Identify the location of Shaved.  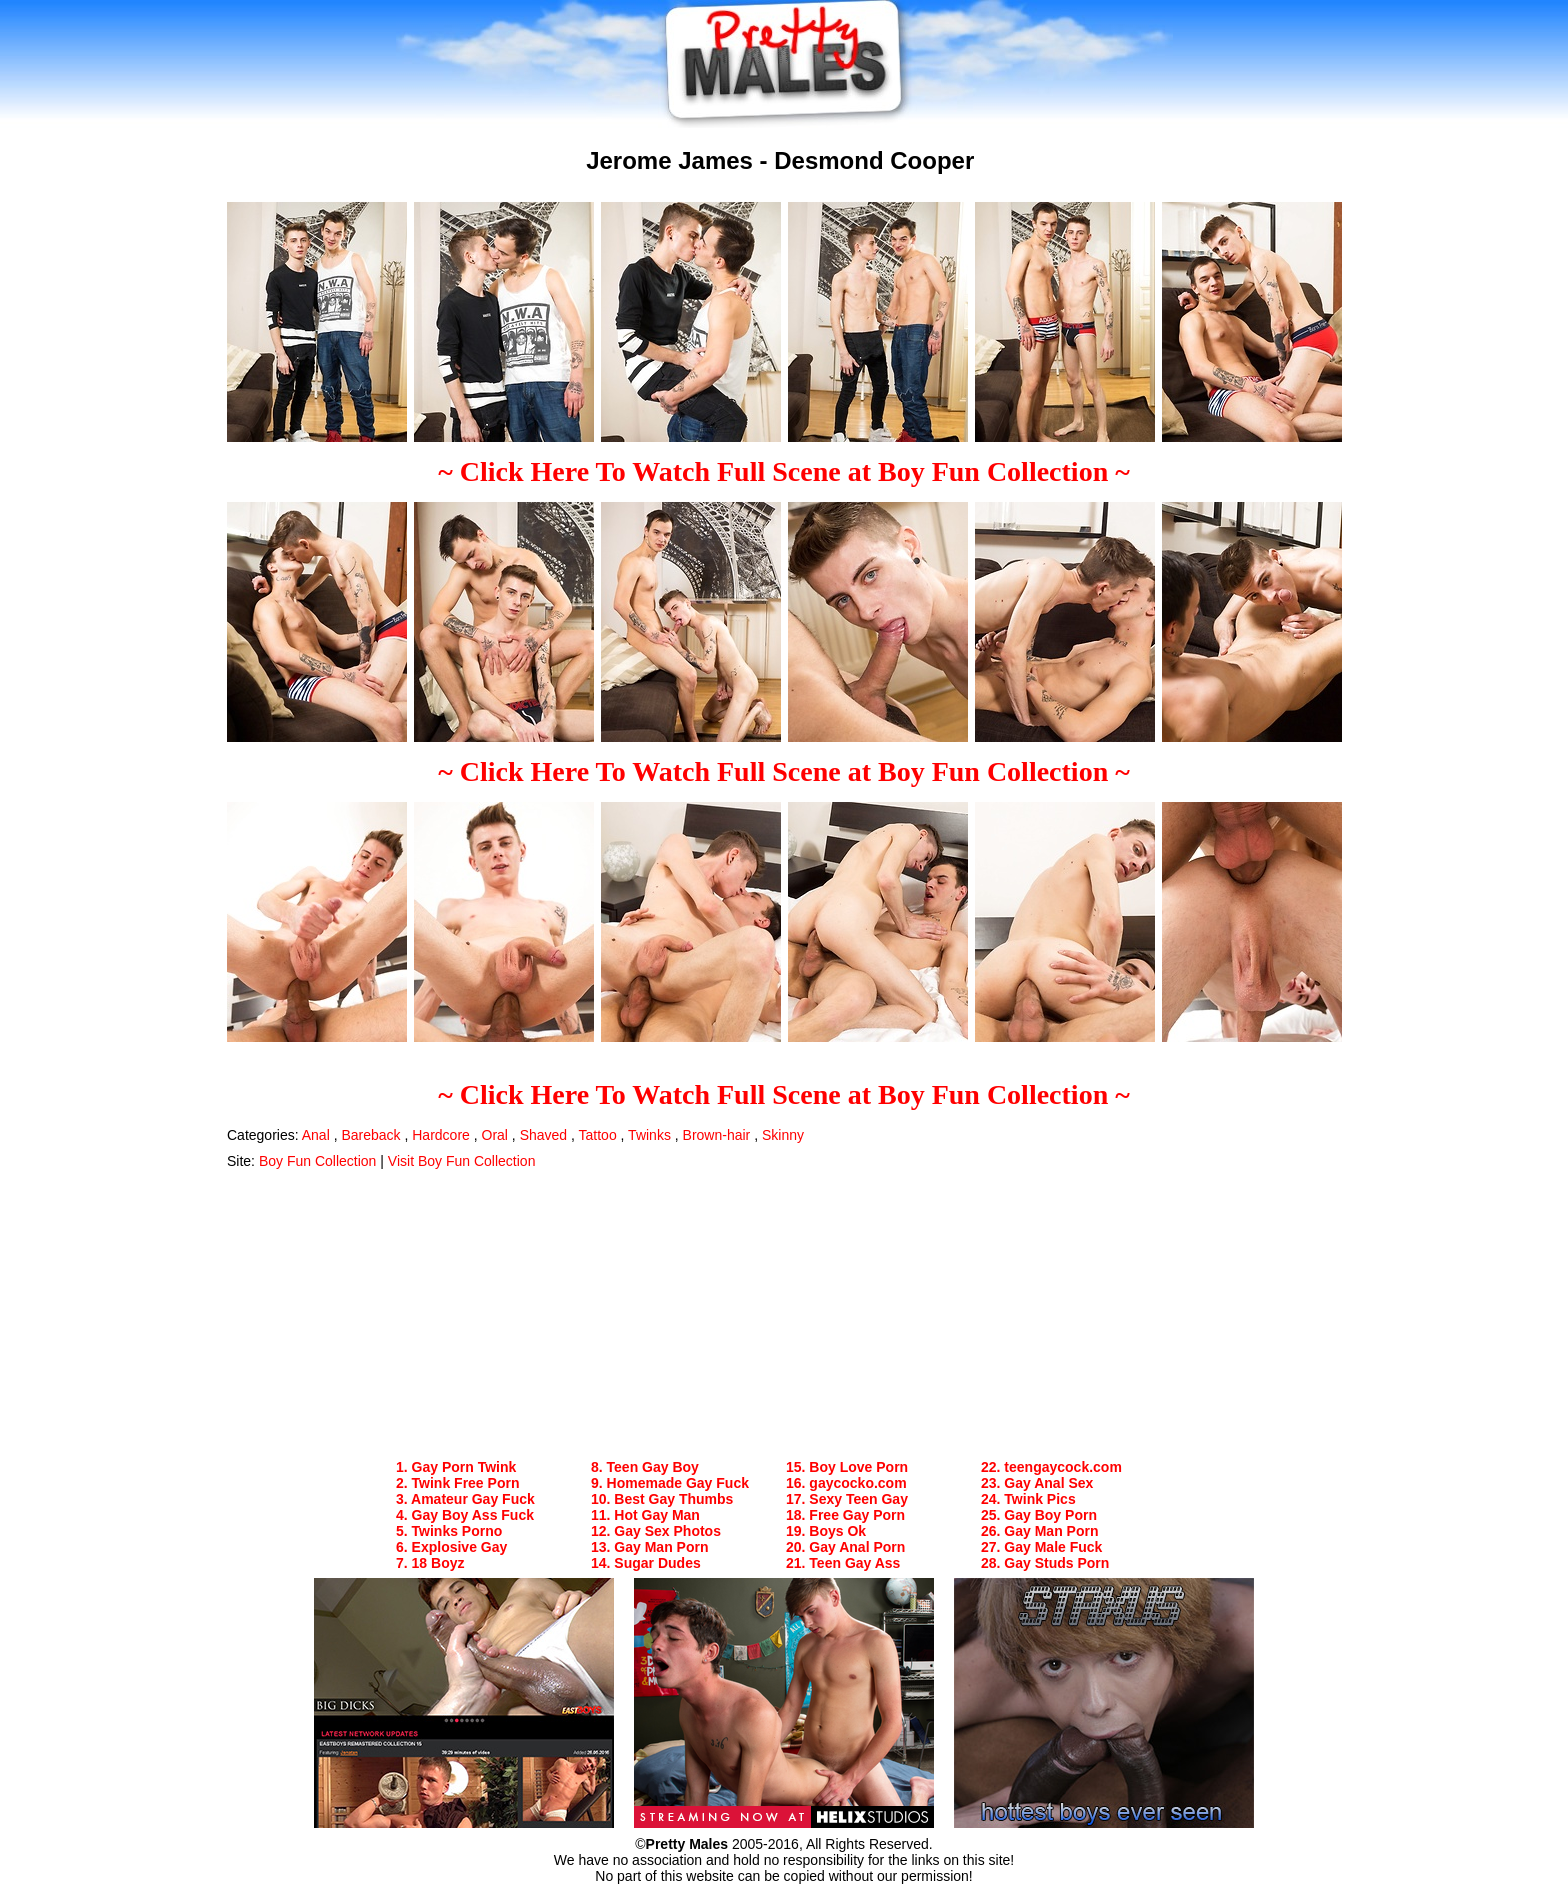
(543, 1135).